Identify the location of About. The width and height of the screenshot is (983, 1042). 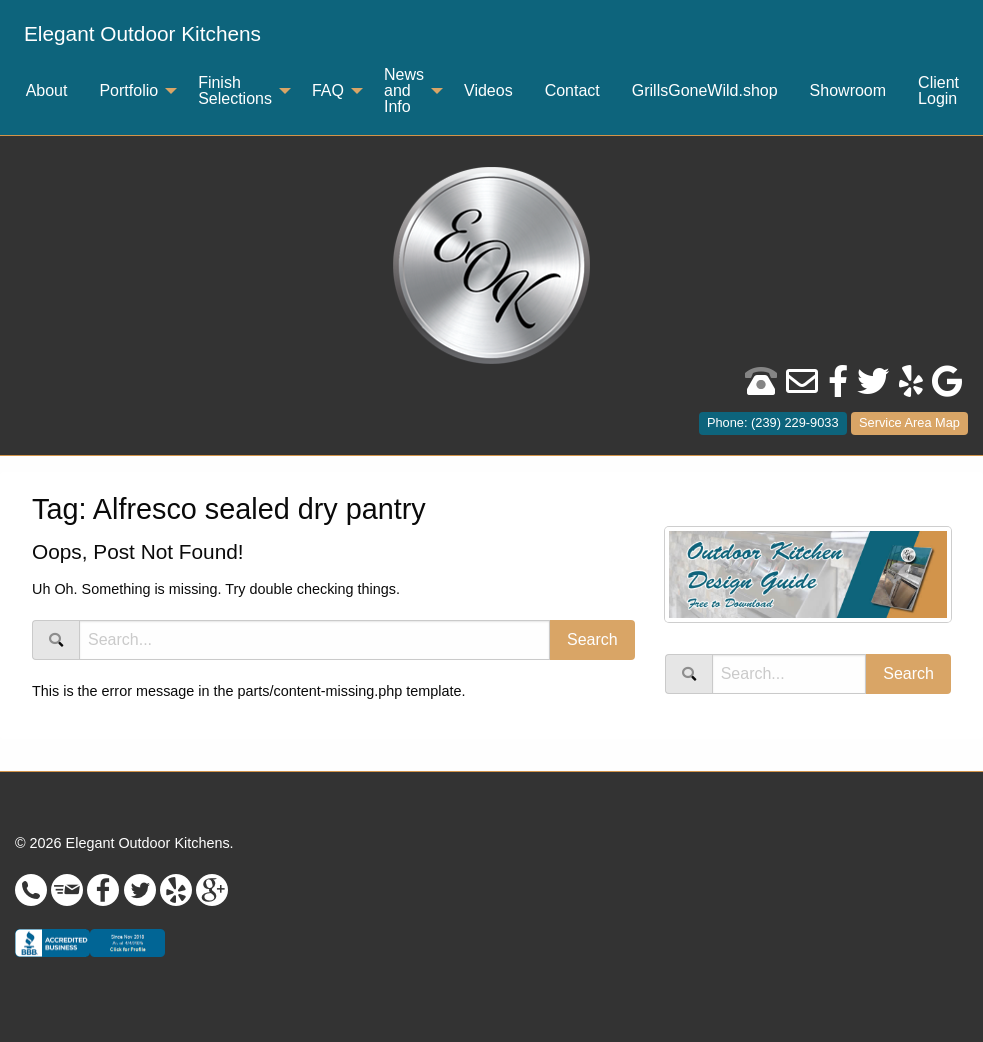
(47, 90).